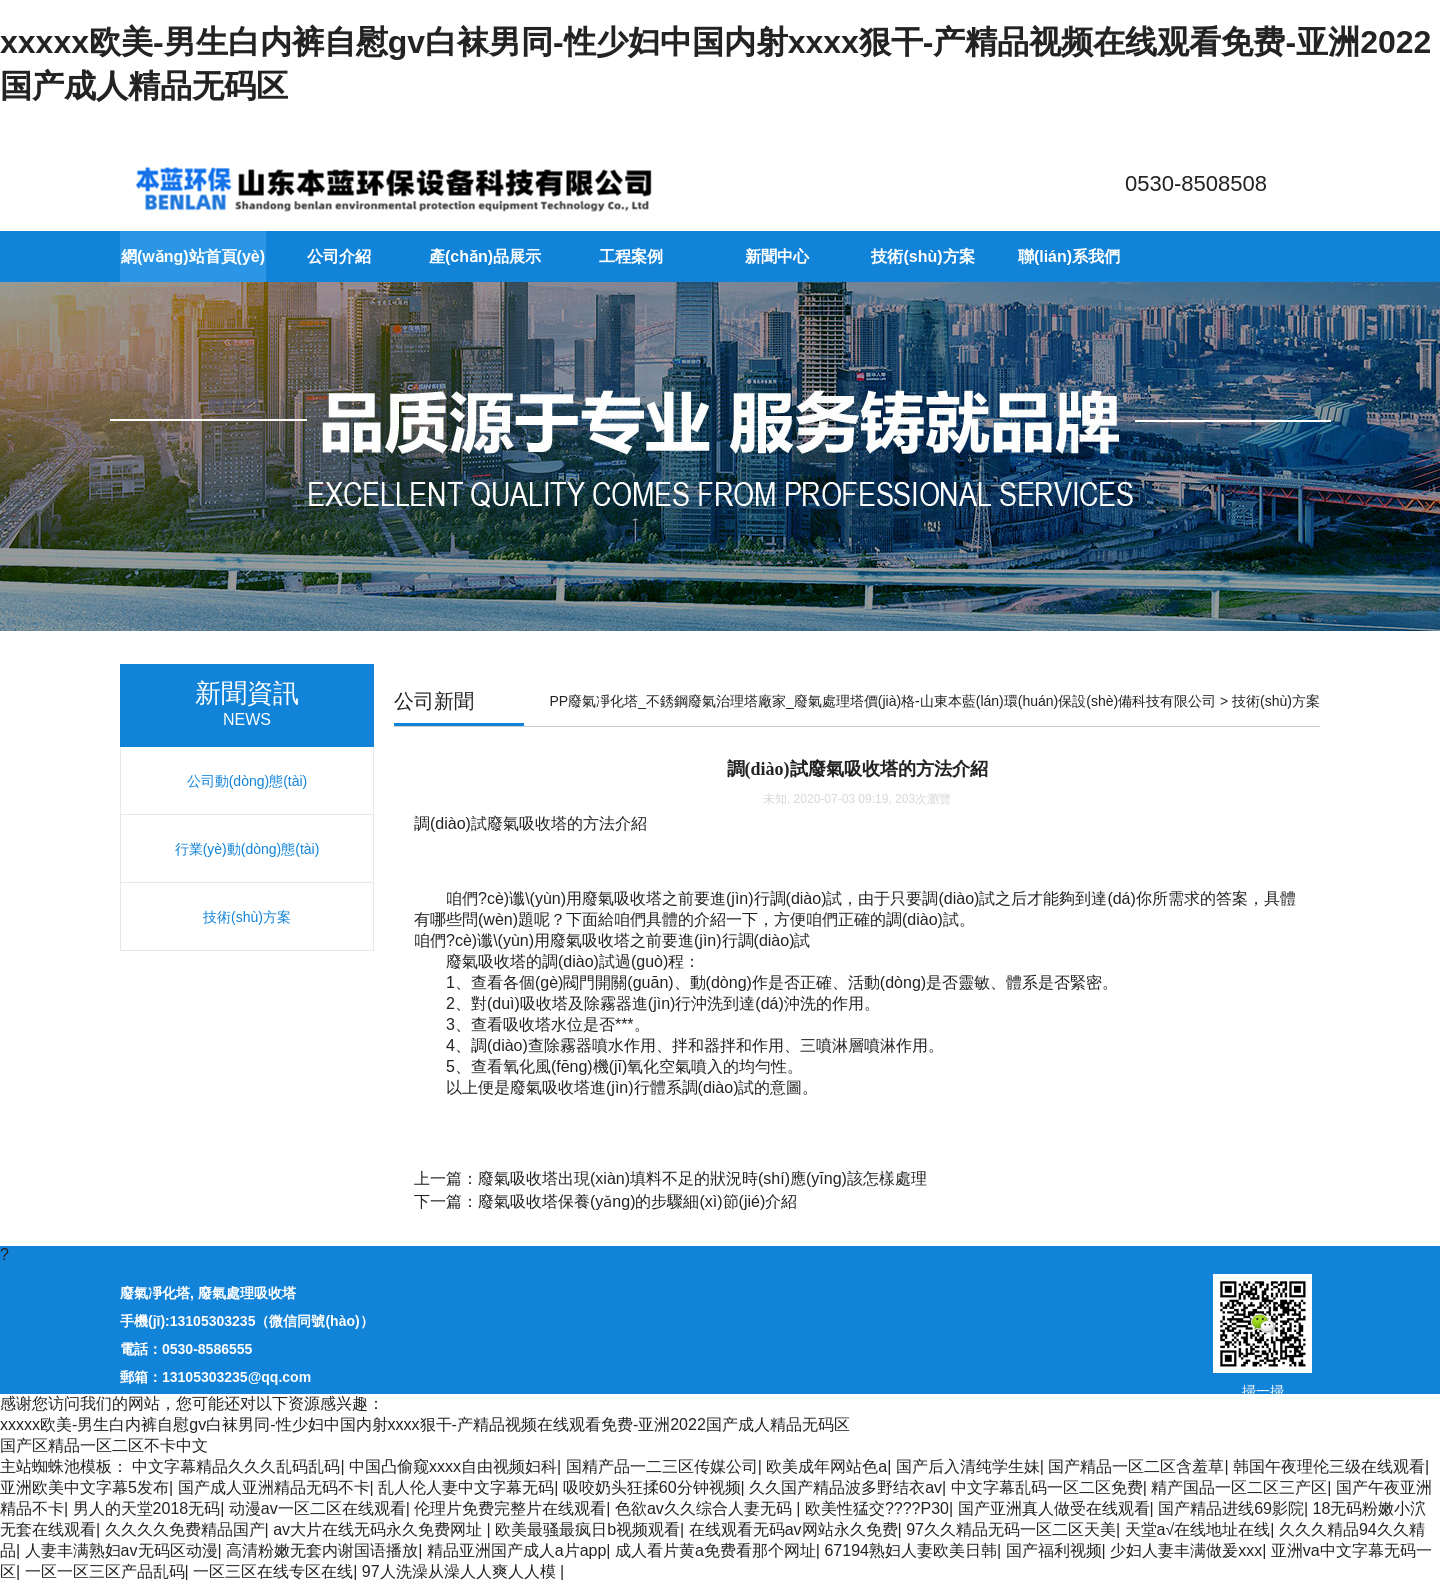 The image size is (1440, 1583). I want to click on 久久久久免费精品国产, so click(185, 1529).